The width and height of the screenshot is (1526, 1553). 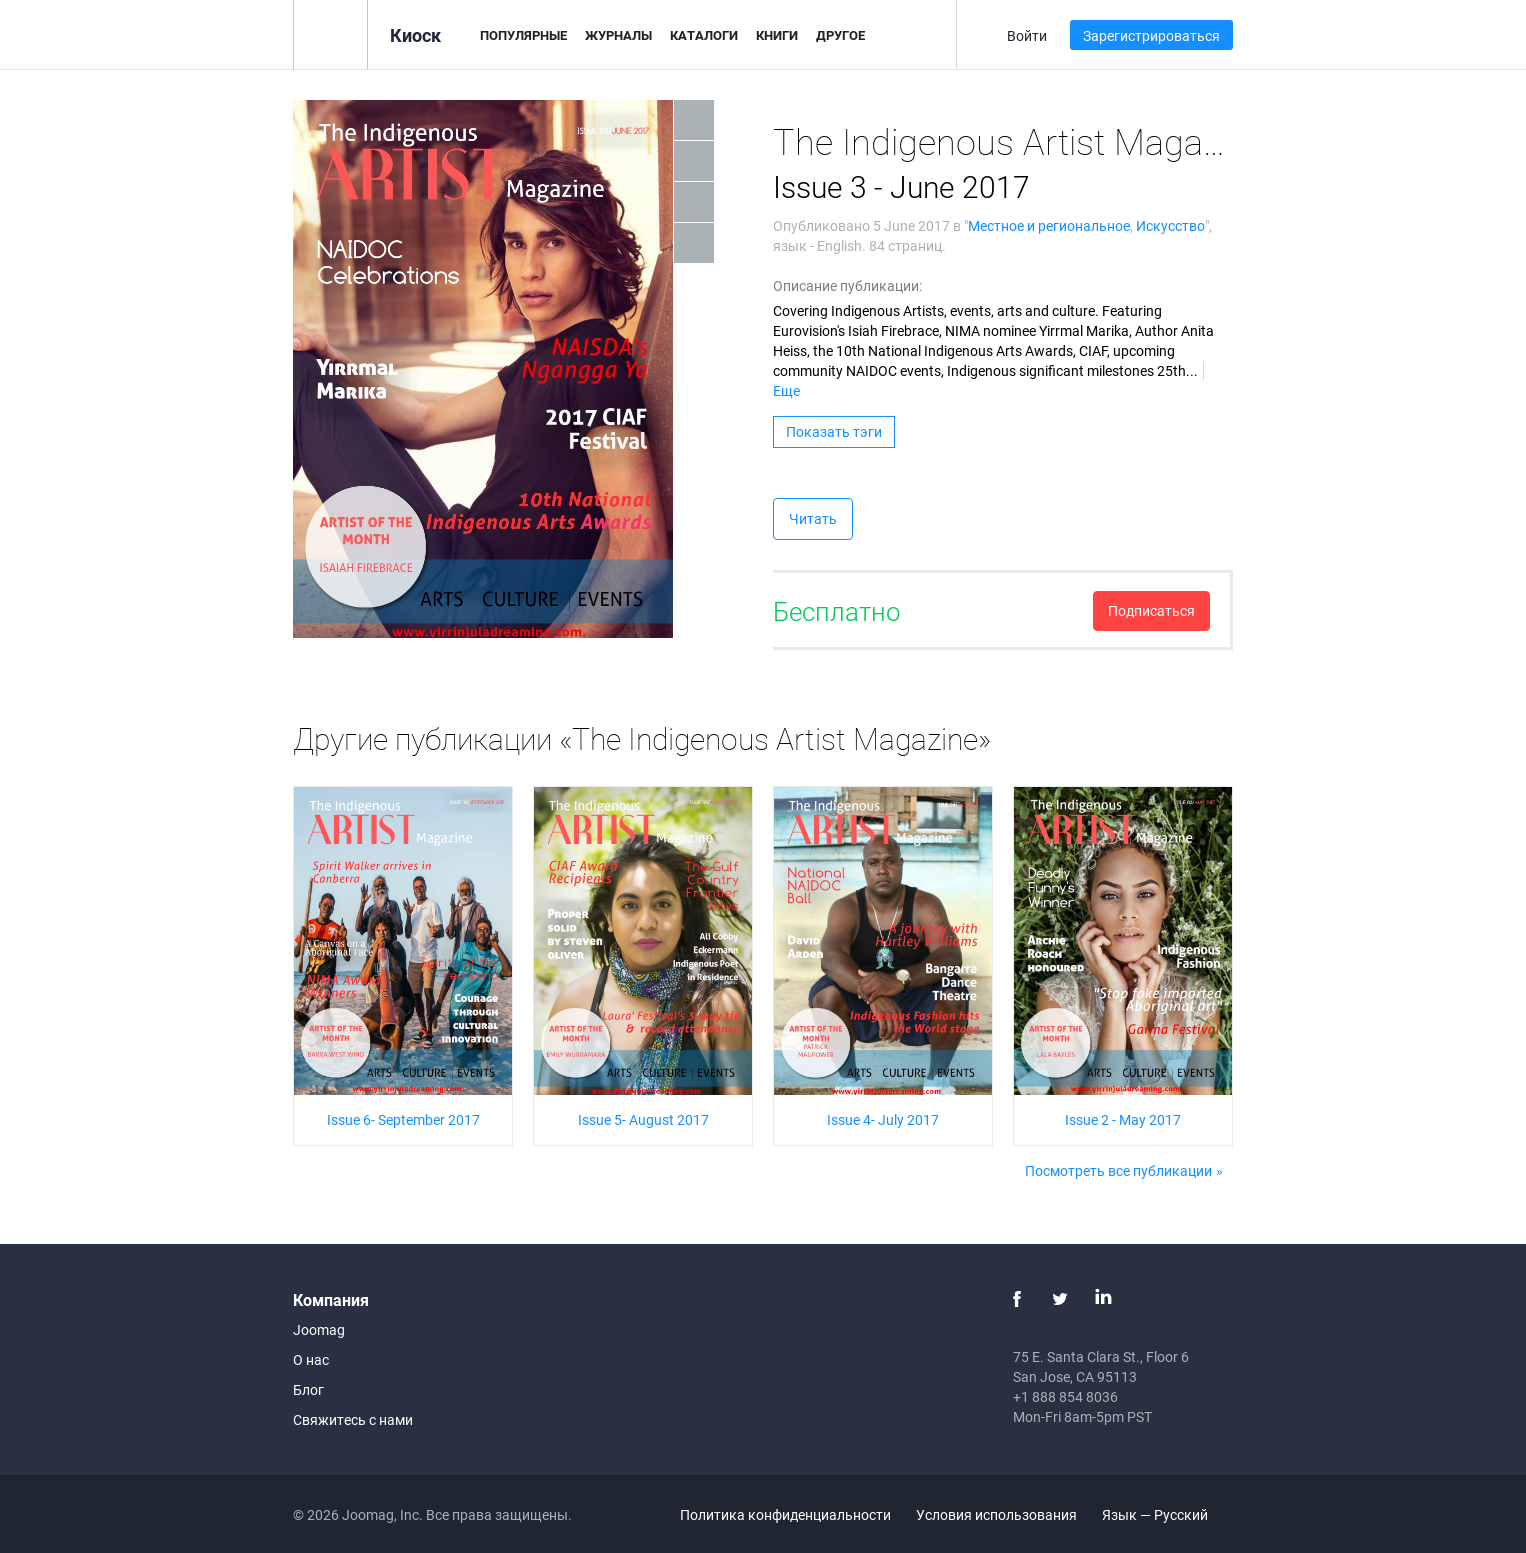 I want to click on Политика конфиденциальности, so click(x=785, y=1514).